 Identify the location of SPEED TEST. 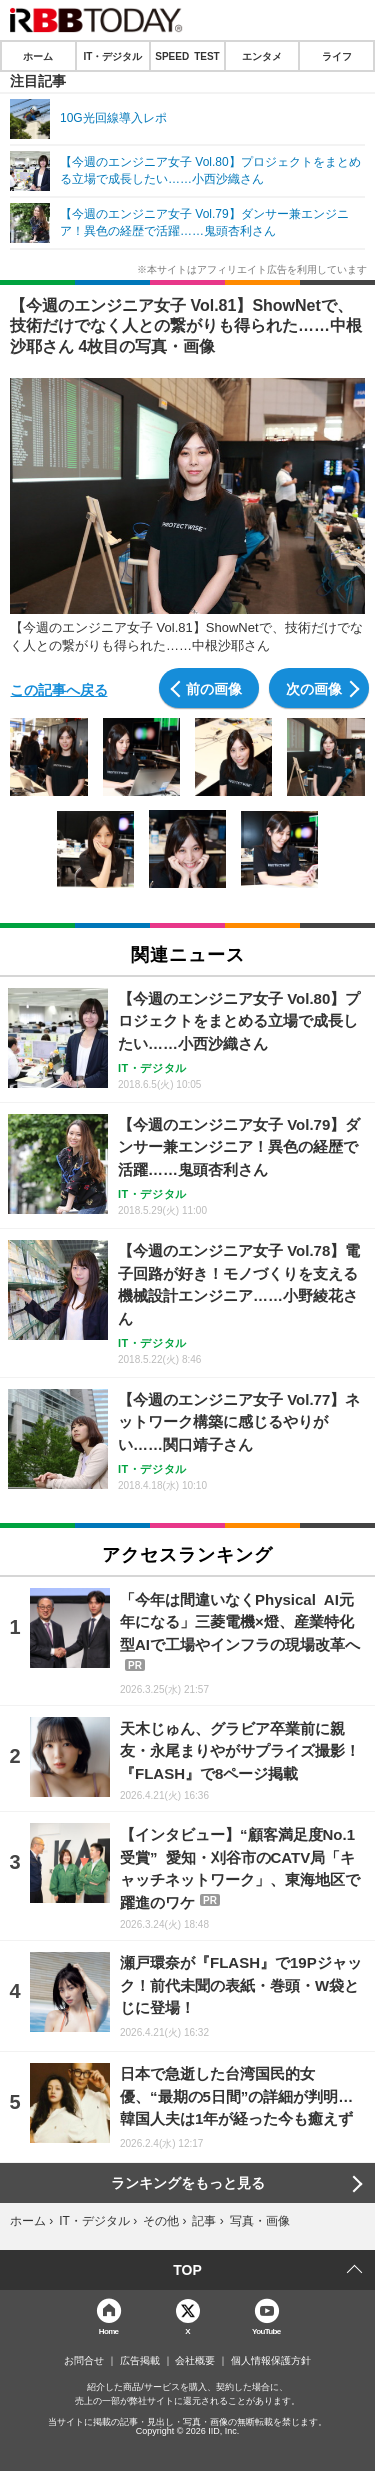
(187, 56).